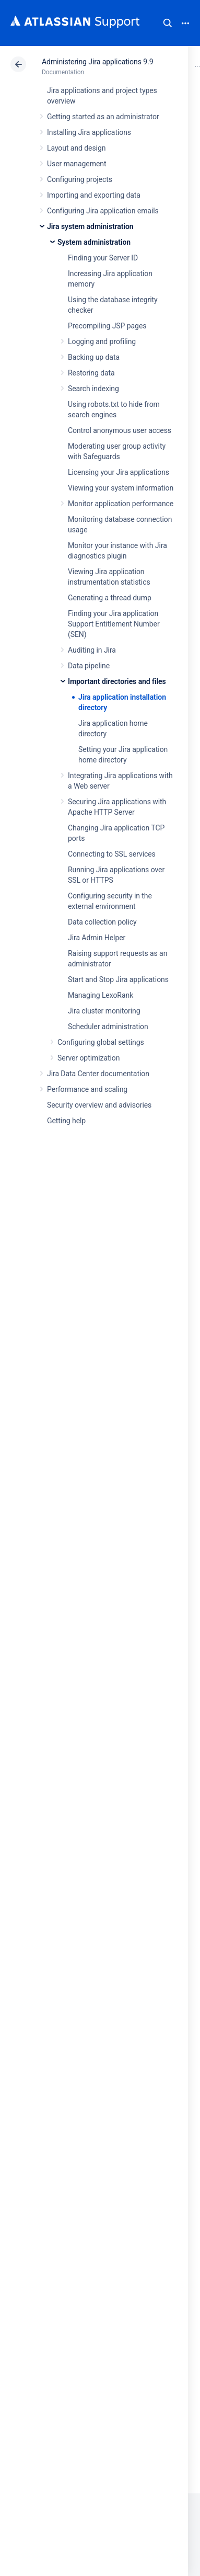  Describe the element at coordinates (88, 1058) in the screenshot. I see `Server optimization` at that location.